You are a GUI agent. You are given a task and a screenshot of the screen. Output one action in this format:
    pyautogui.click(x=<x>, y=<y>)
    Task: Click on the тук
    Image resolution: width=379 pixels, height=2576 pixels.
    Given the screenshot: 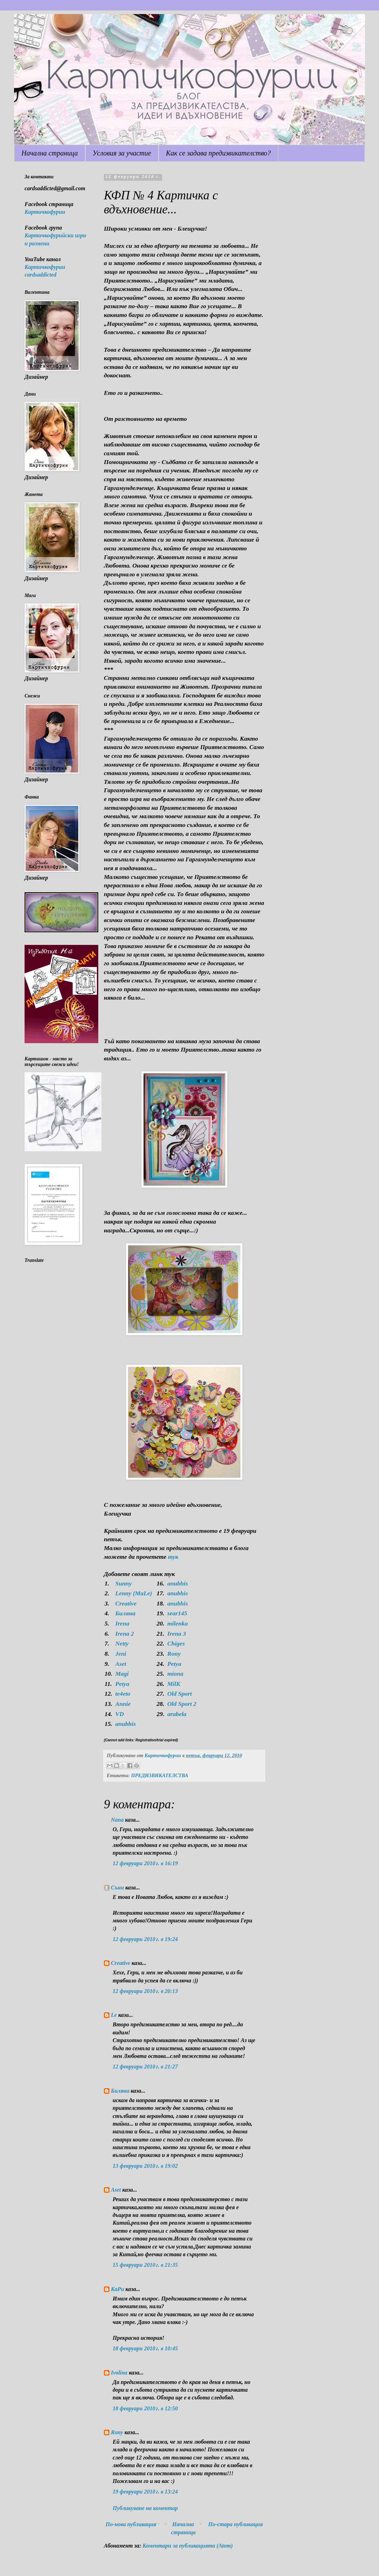 What is the action you would take?
    pyautogui.click(x=173, y=1556)
    